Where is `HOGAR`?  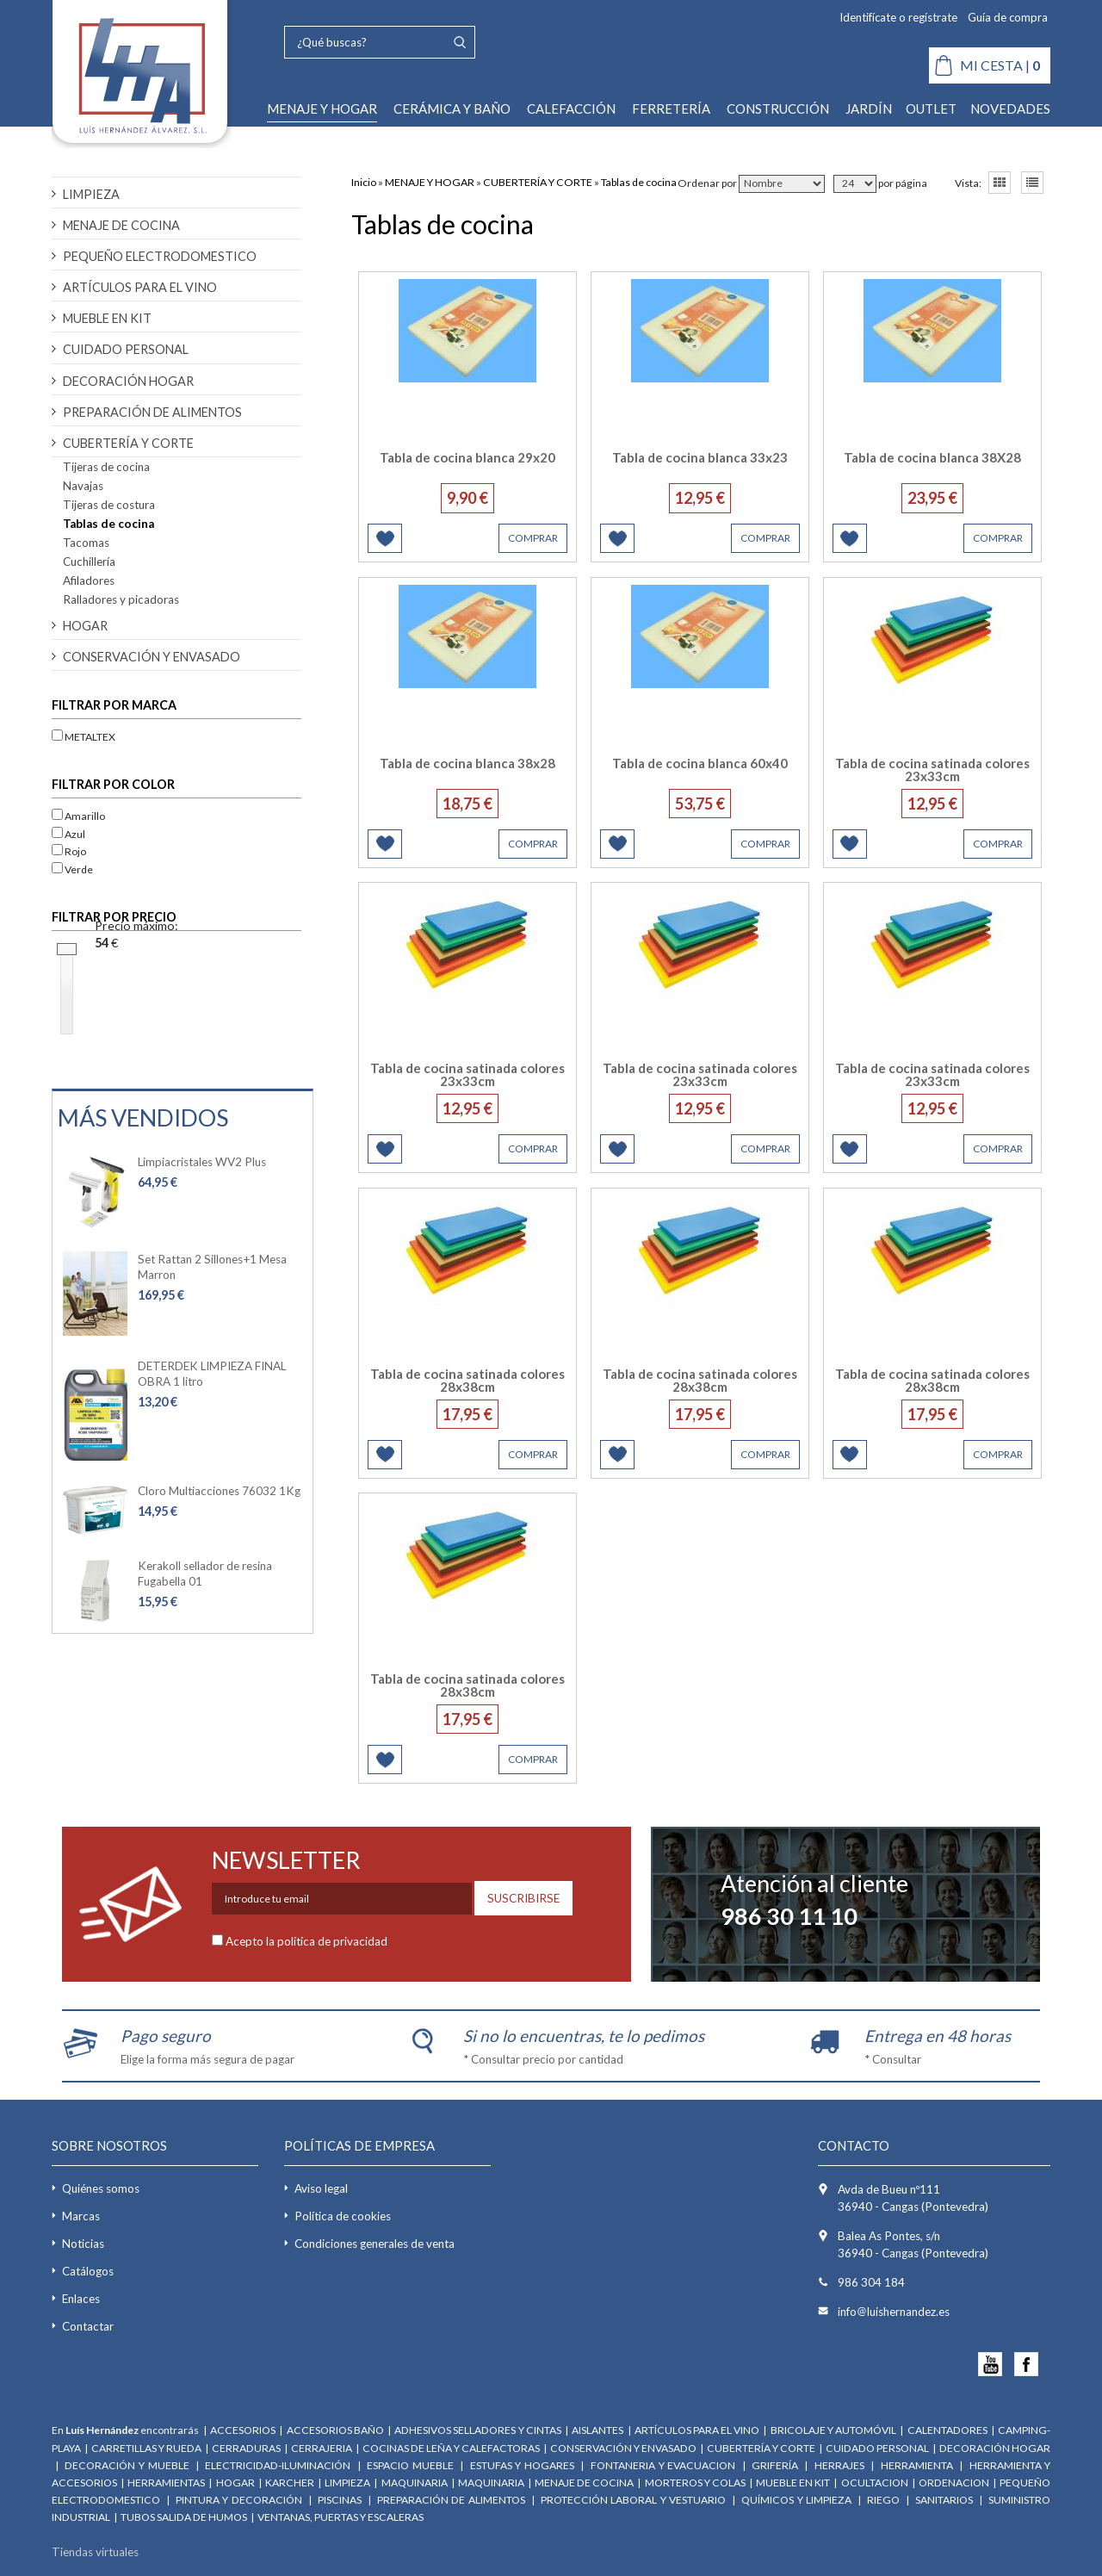
HOGAR is located at coordinates (85, 625).